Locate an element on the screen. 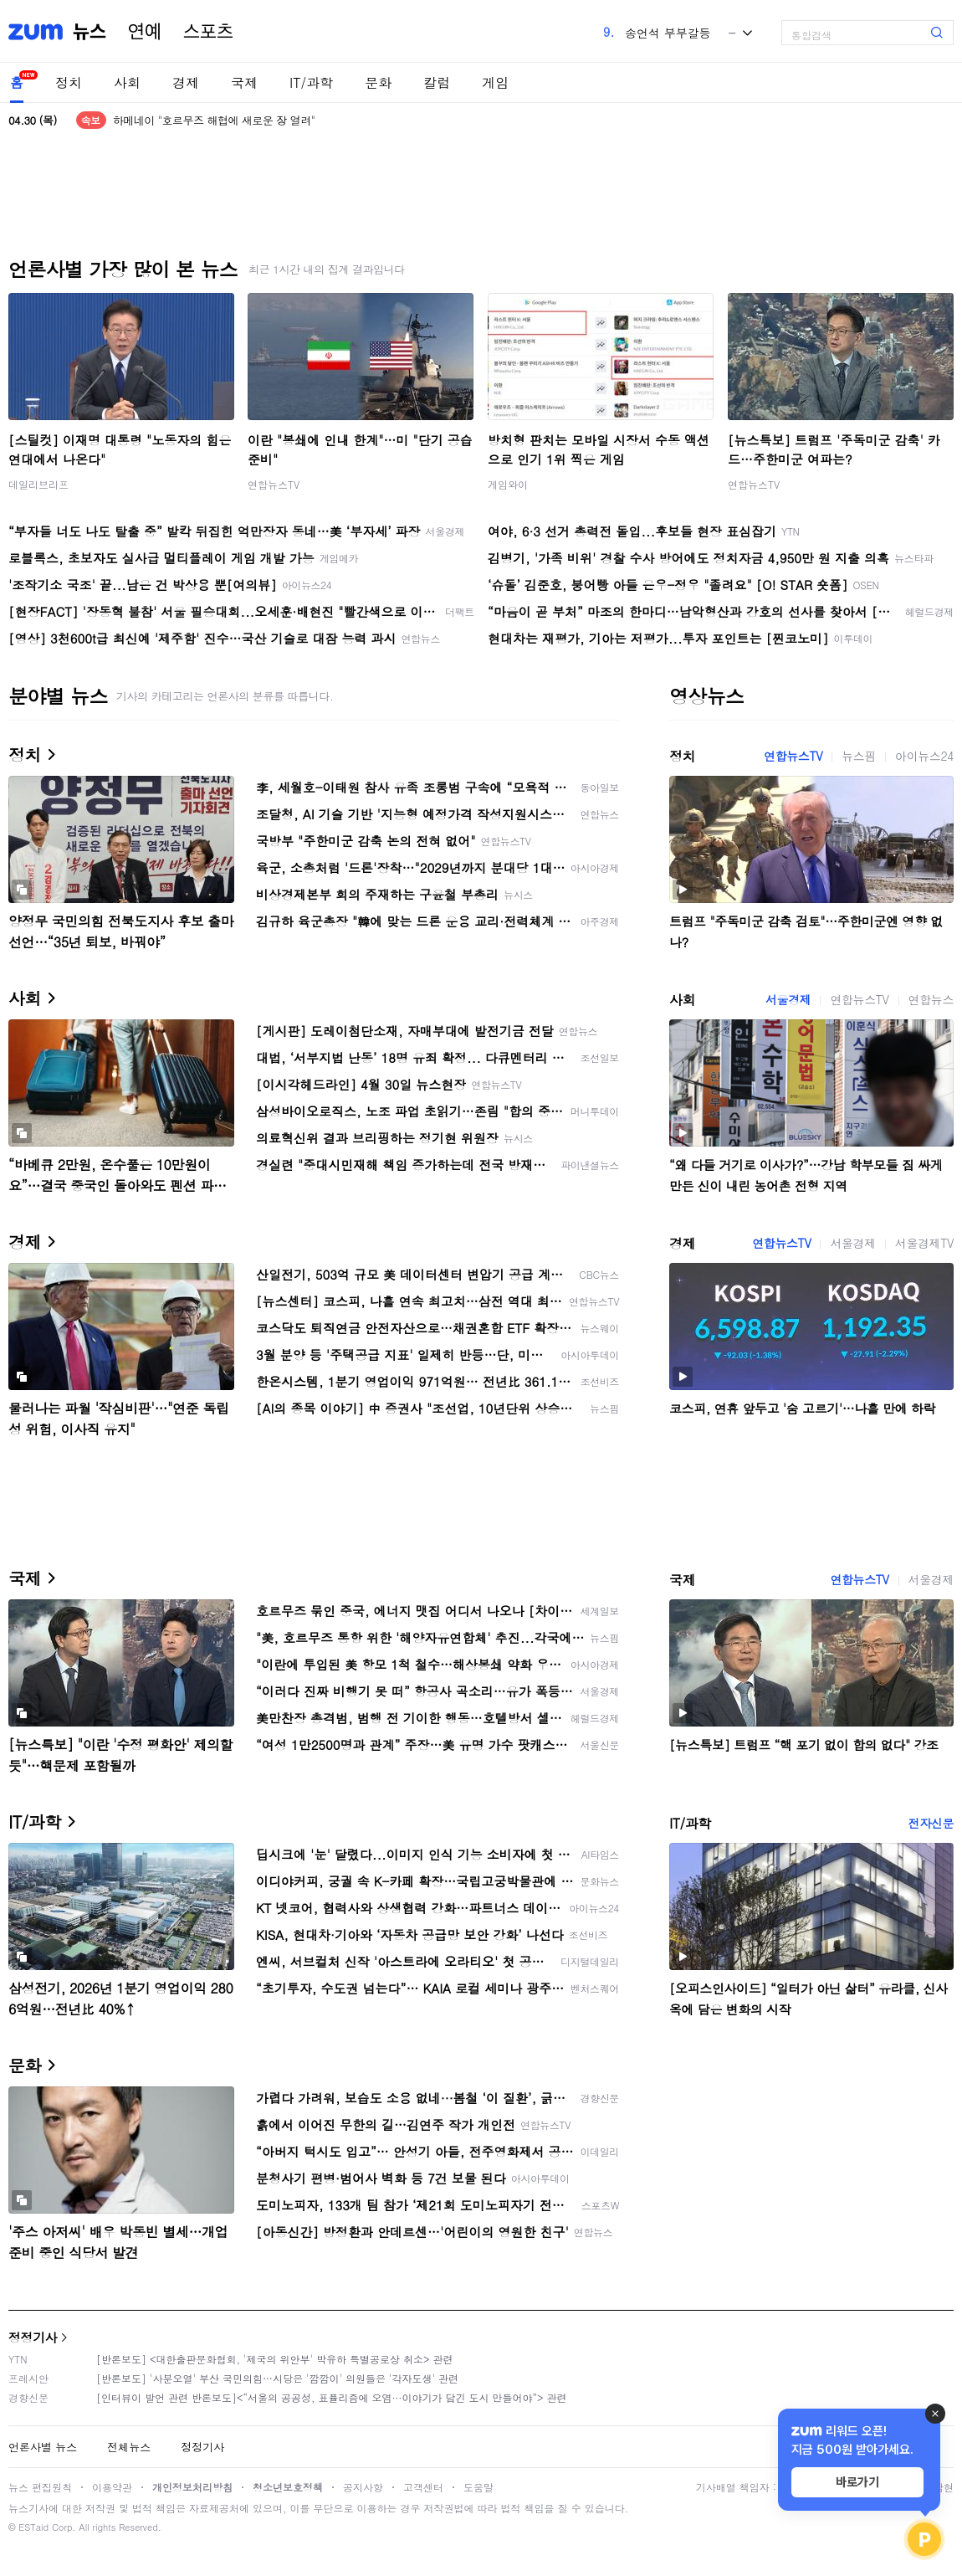 This screenshot has width=962, height=2576. [반론보도] <대한출판문화협회, '제국의 위안부' 박유하 특별공로상 취소> 관련 is located at coordinates (274, 2359).